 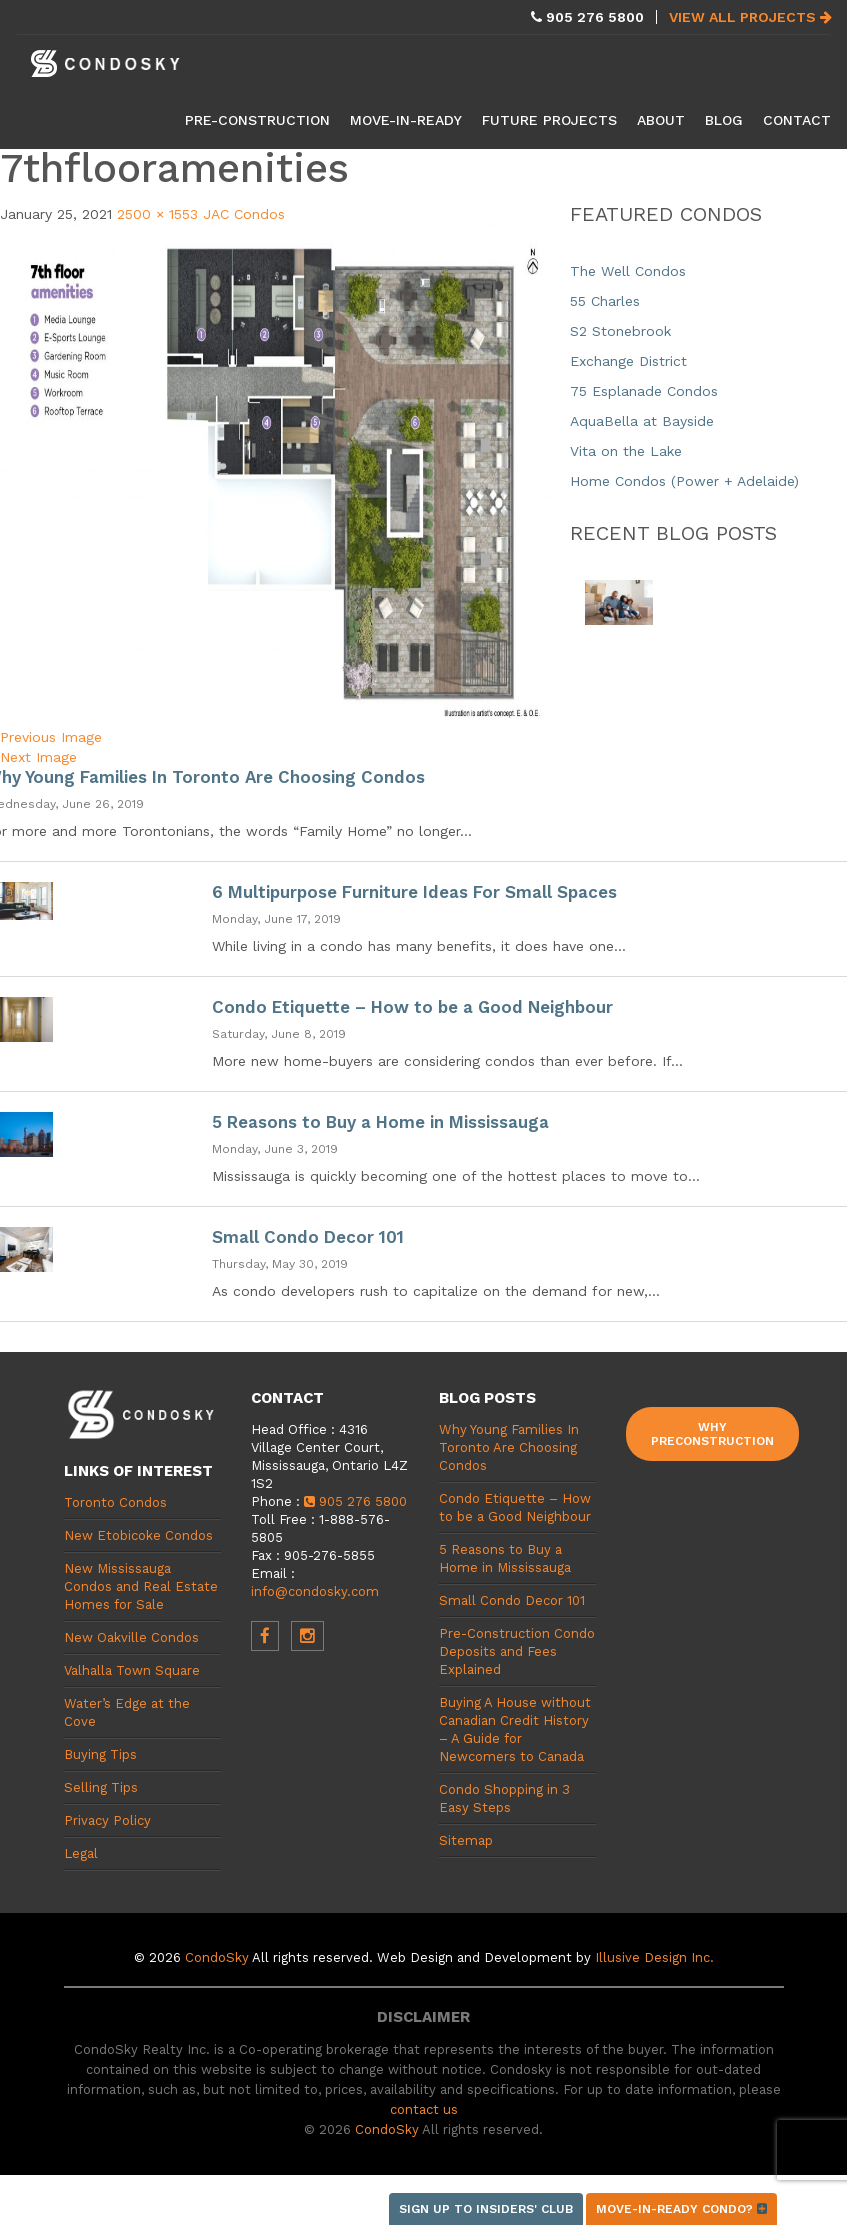 What do you see at coordinates (81, 1853) in the screenshot?
I see `Legal` at bounding box center [81, 1853].